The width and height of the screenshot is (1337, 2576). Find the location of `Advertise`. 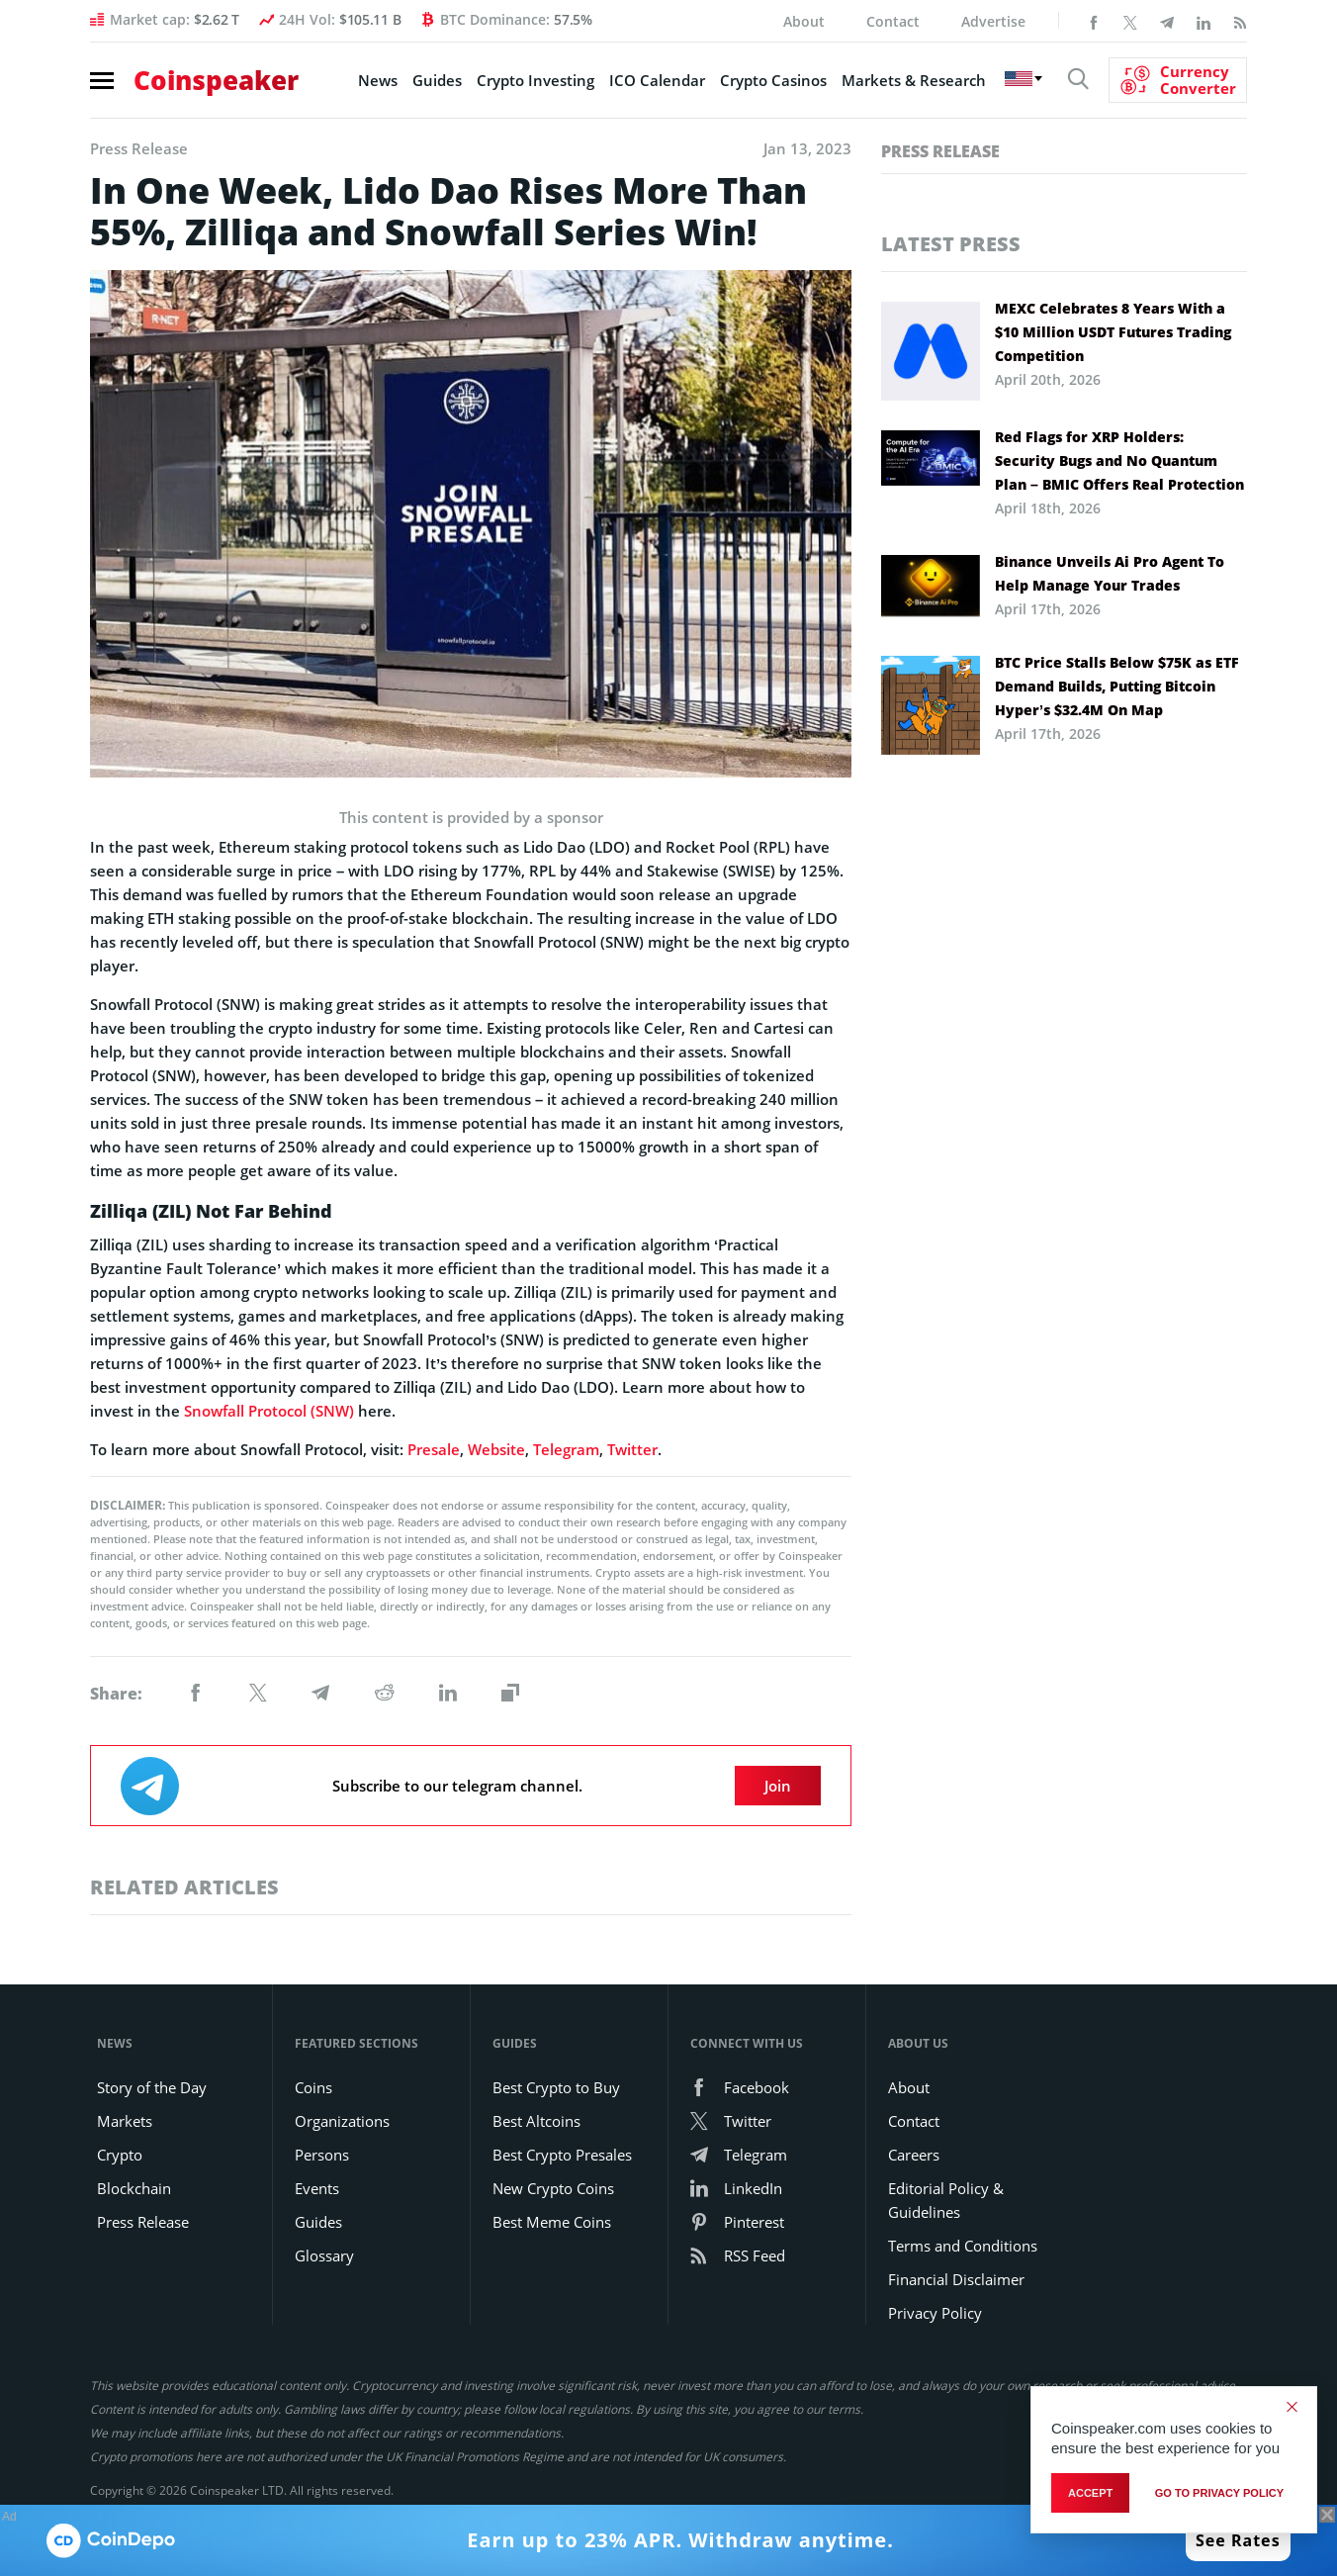

Advertise is located at coordinates (993, 21).